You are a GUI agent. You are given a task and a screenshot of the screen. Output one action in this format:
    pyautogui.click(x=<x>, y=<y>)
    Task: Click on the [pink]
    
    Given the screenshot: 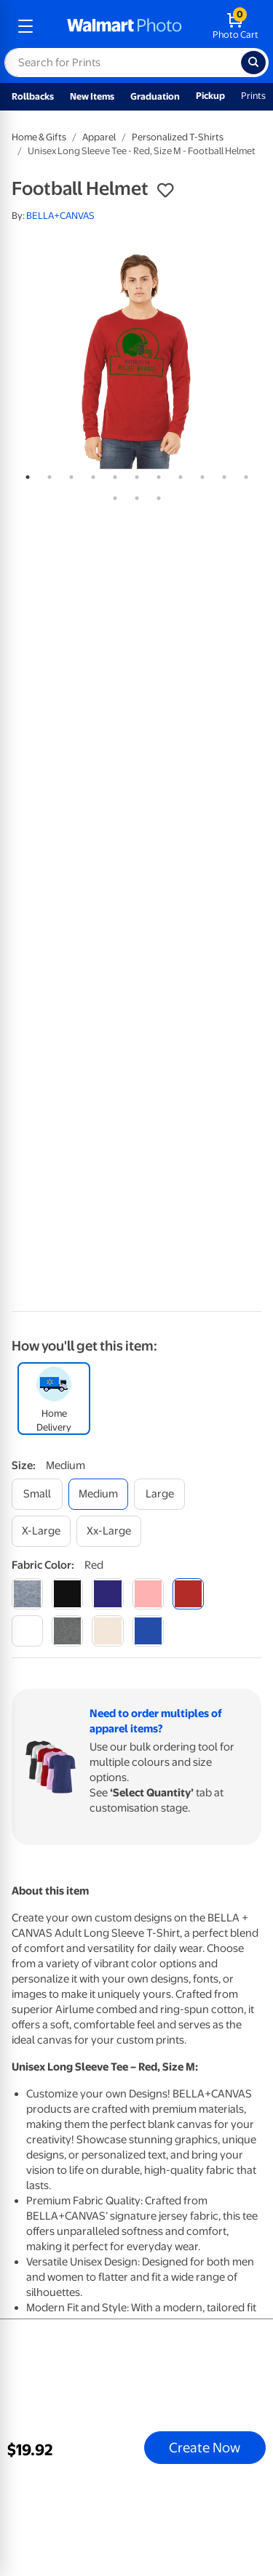 What is the action you would take?
    pyautogui.click(x=148, y=1593)
    